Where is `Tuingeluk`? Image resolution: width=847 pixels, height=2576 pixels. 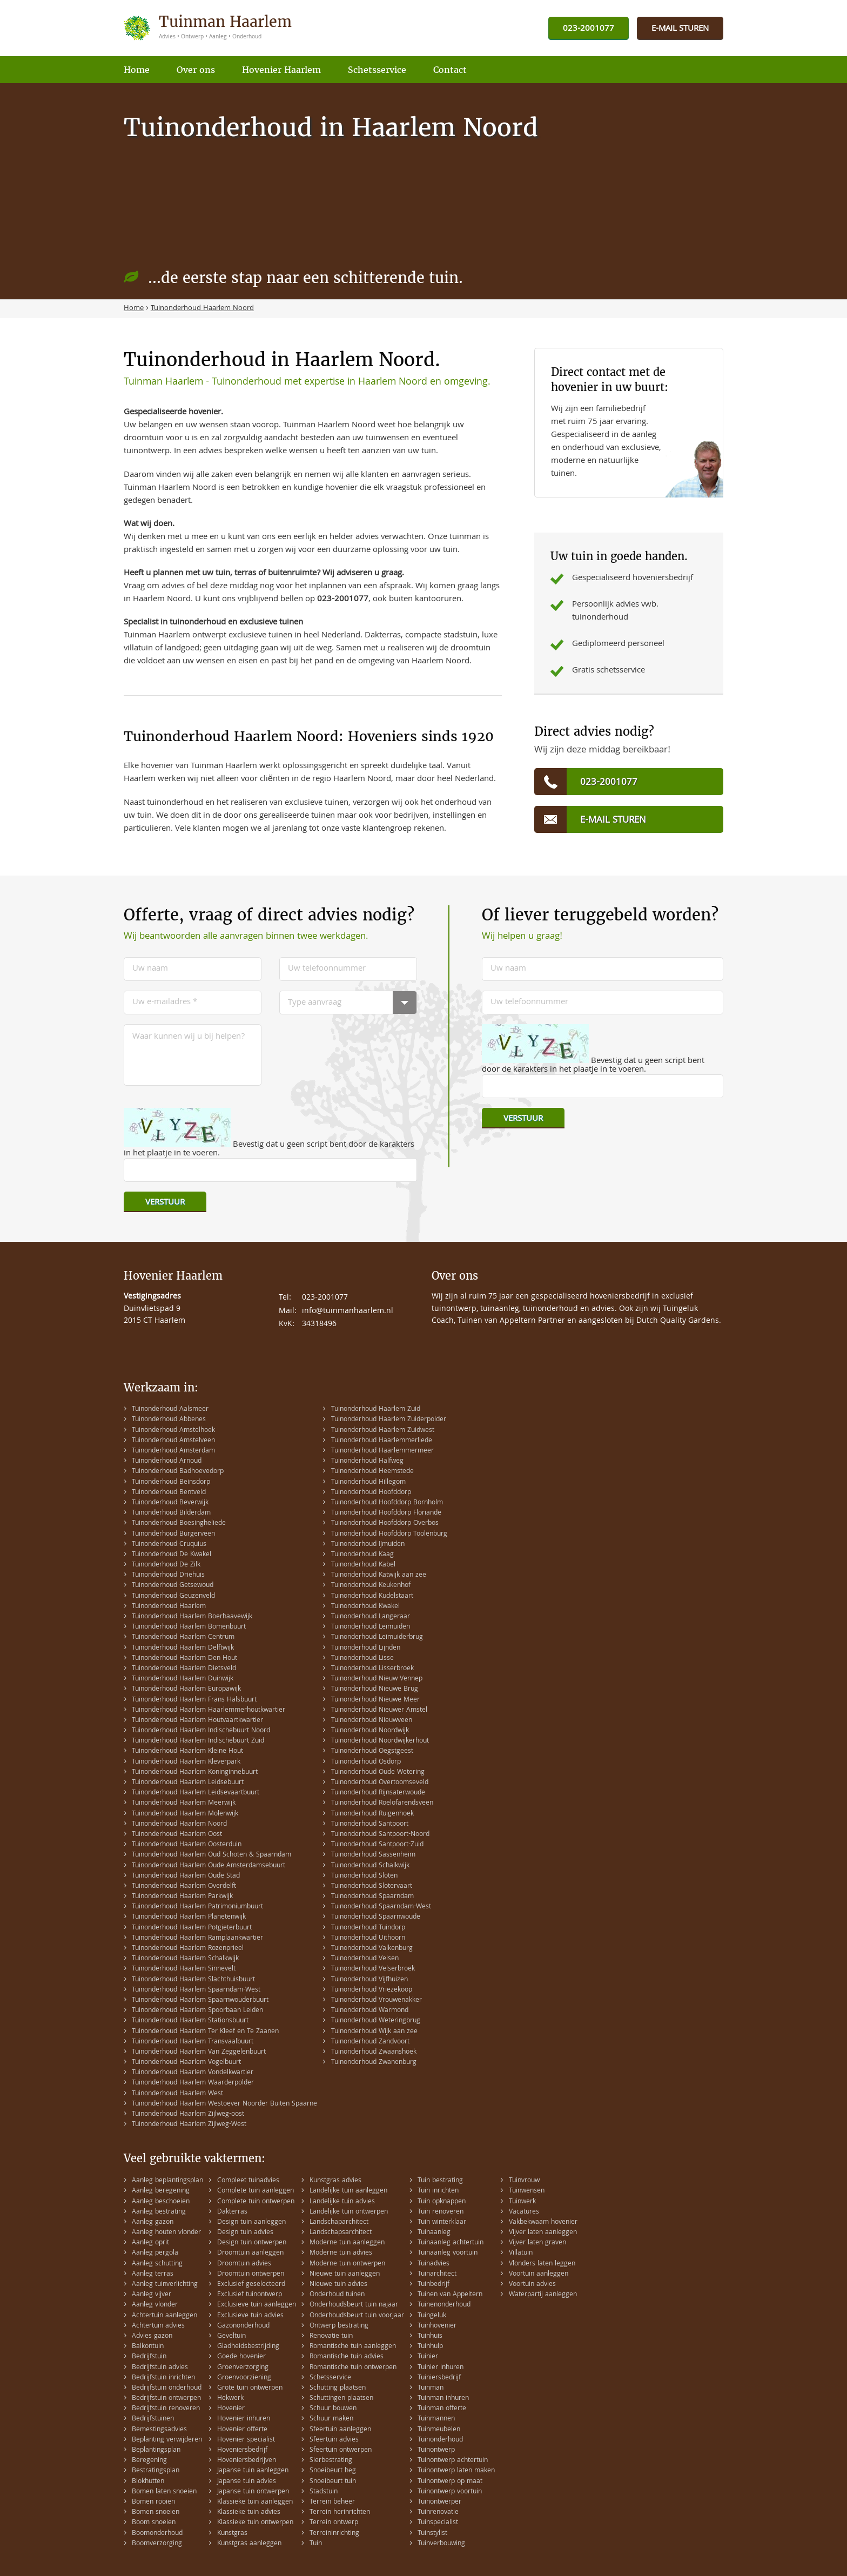 Tuingeluk is located at coordinates (432, 2316).